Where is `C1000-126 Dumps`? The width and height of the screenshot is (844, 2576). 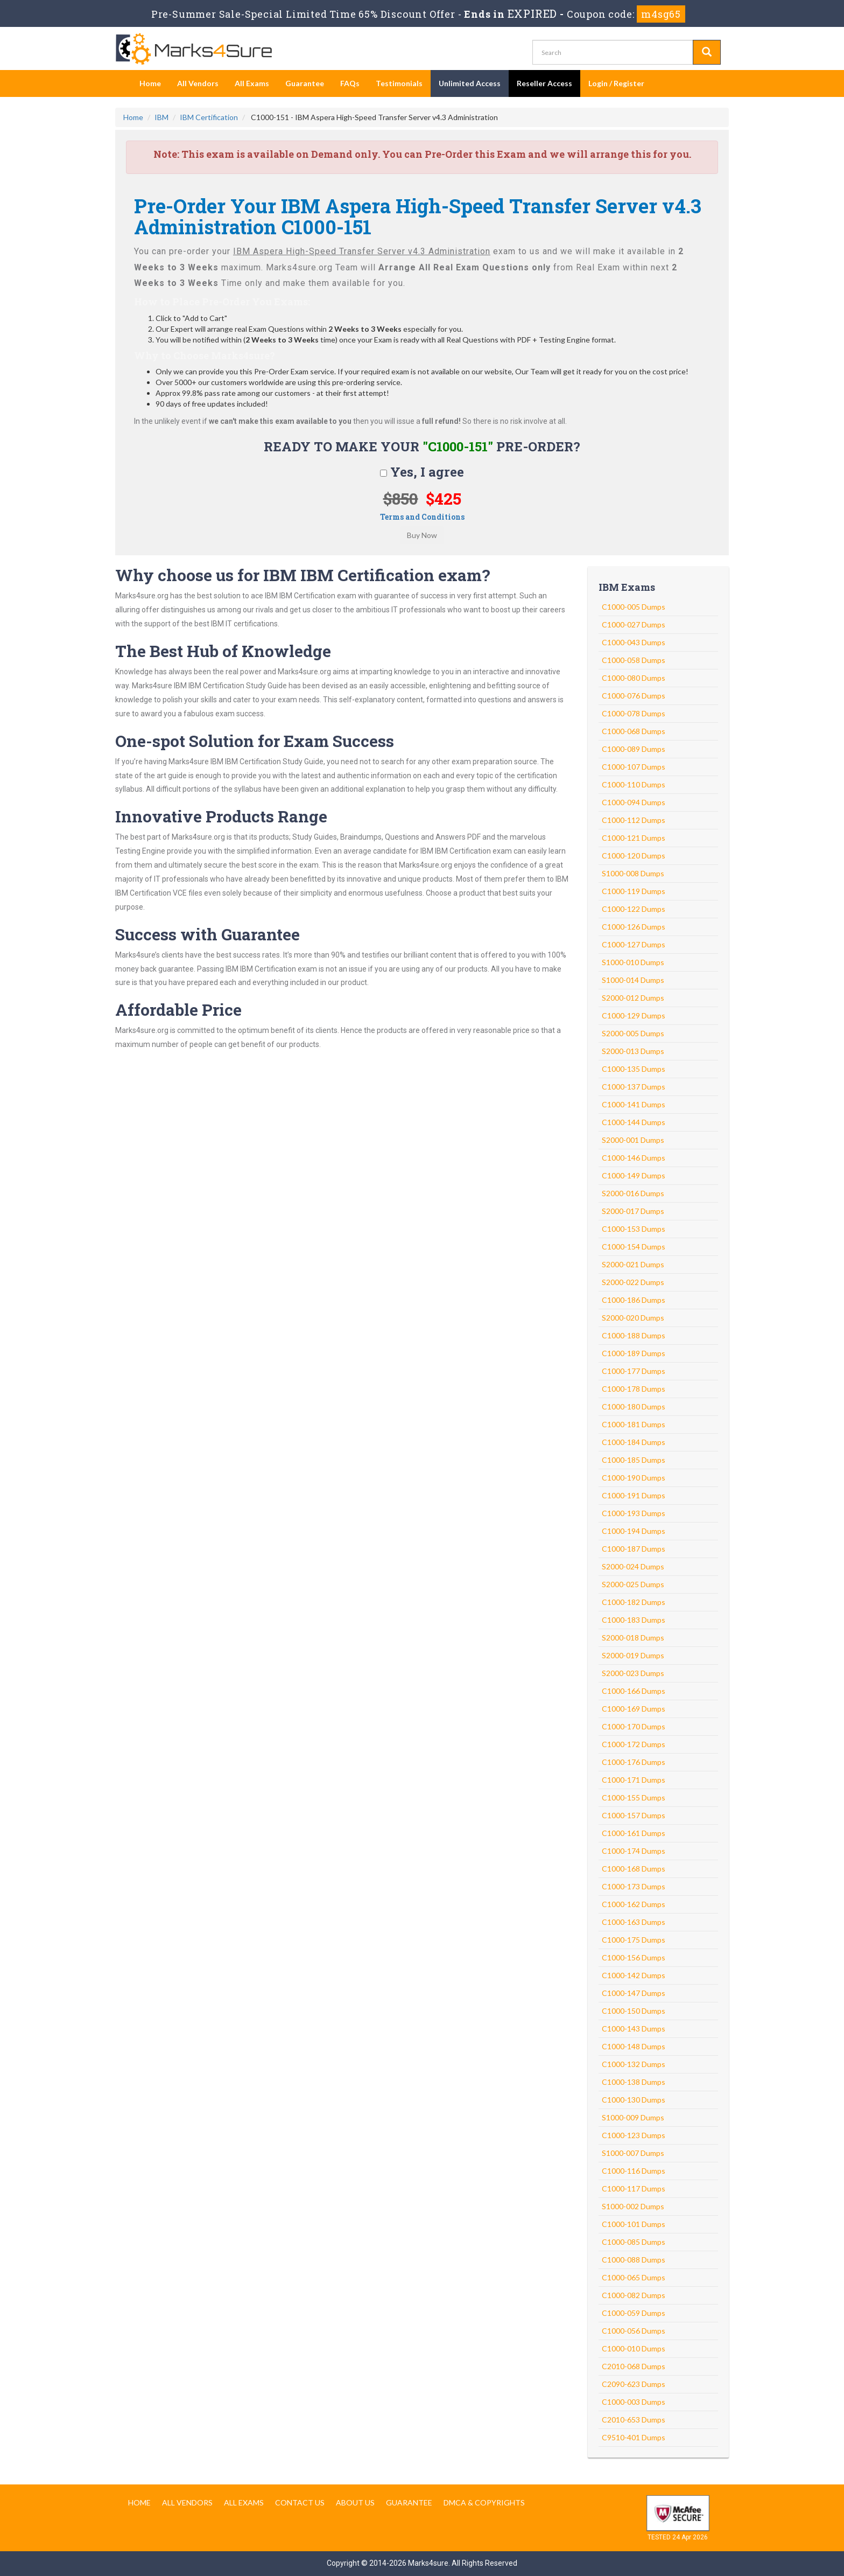 C1000-126 Dumps is located at coordinates (633, 926).